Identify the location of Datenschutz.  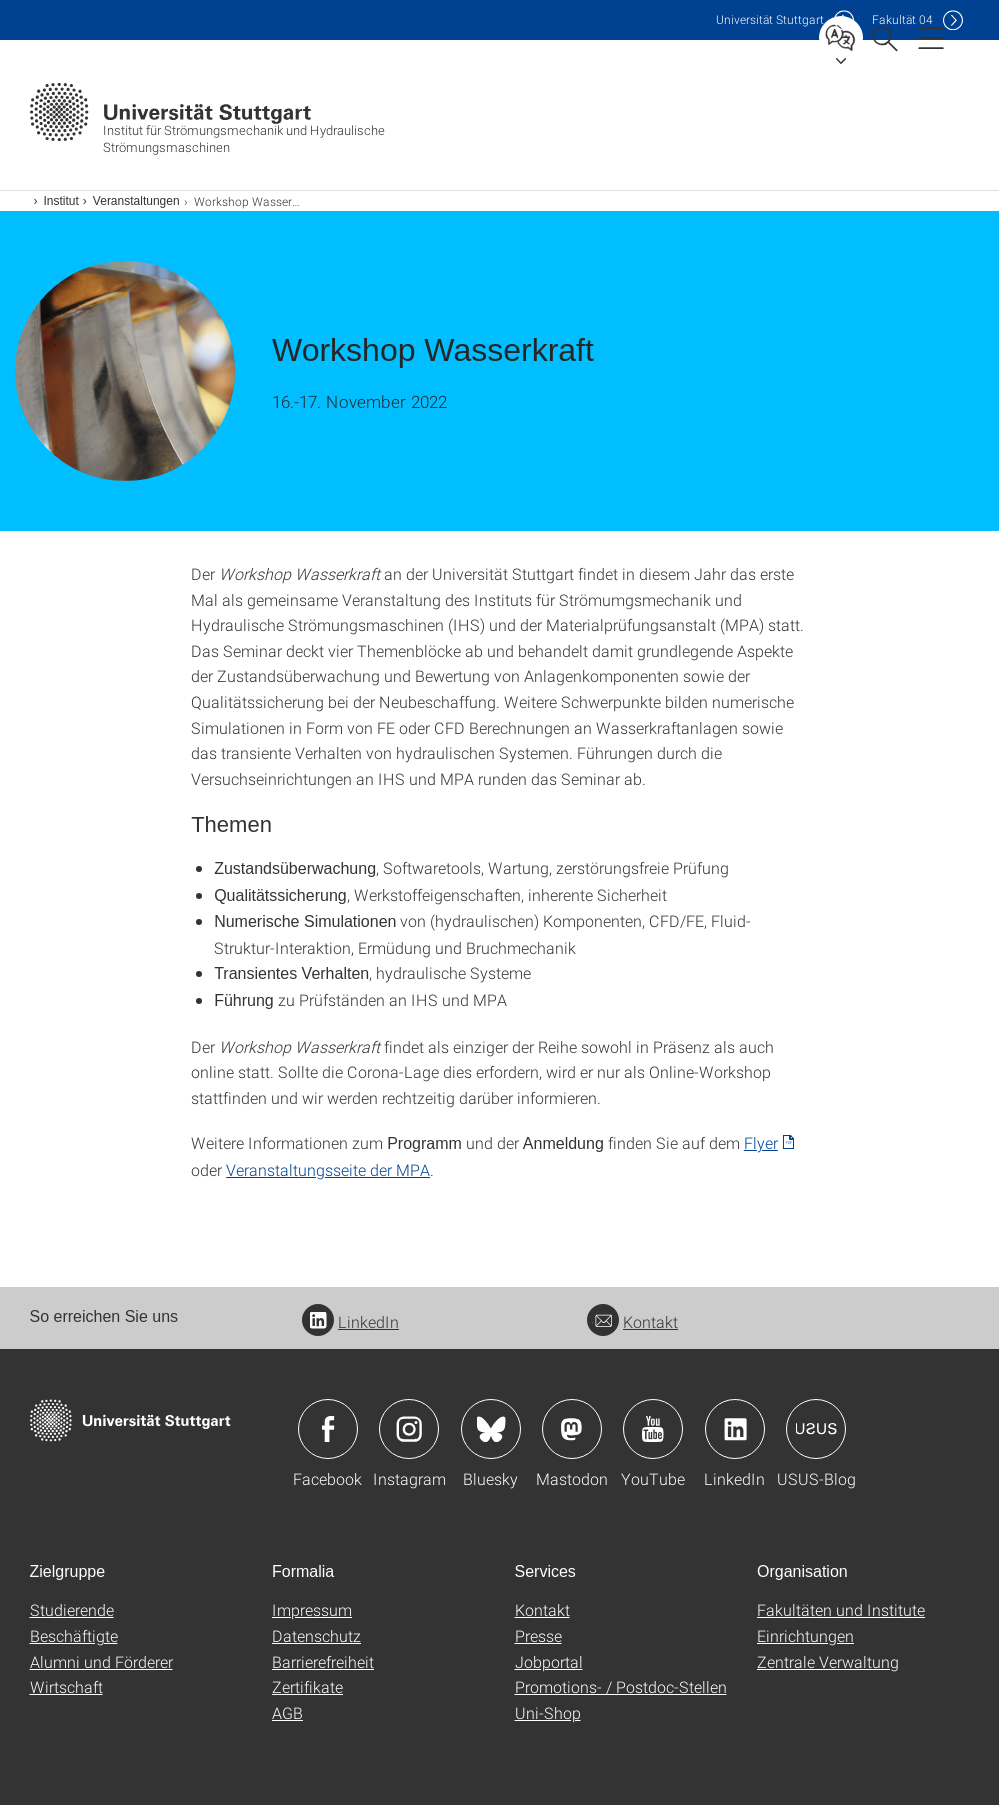
(316, 1635).